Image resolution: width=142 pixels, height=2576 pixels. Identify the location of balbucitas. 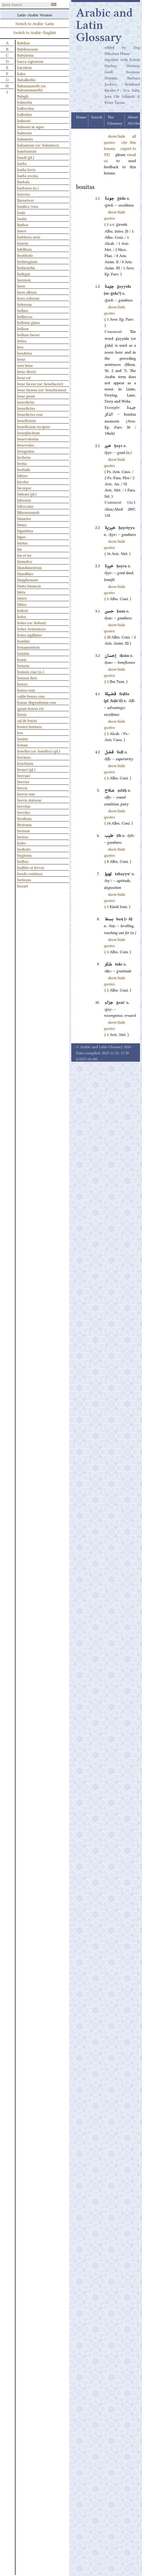
(25, 108).